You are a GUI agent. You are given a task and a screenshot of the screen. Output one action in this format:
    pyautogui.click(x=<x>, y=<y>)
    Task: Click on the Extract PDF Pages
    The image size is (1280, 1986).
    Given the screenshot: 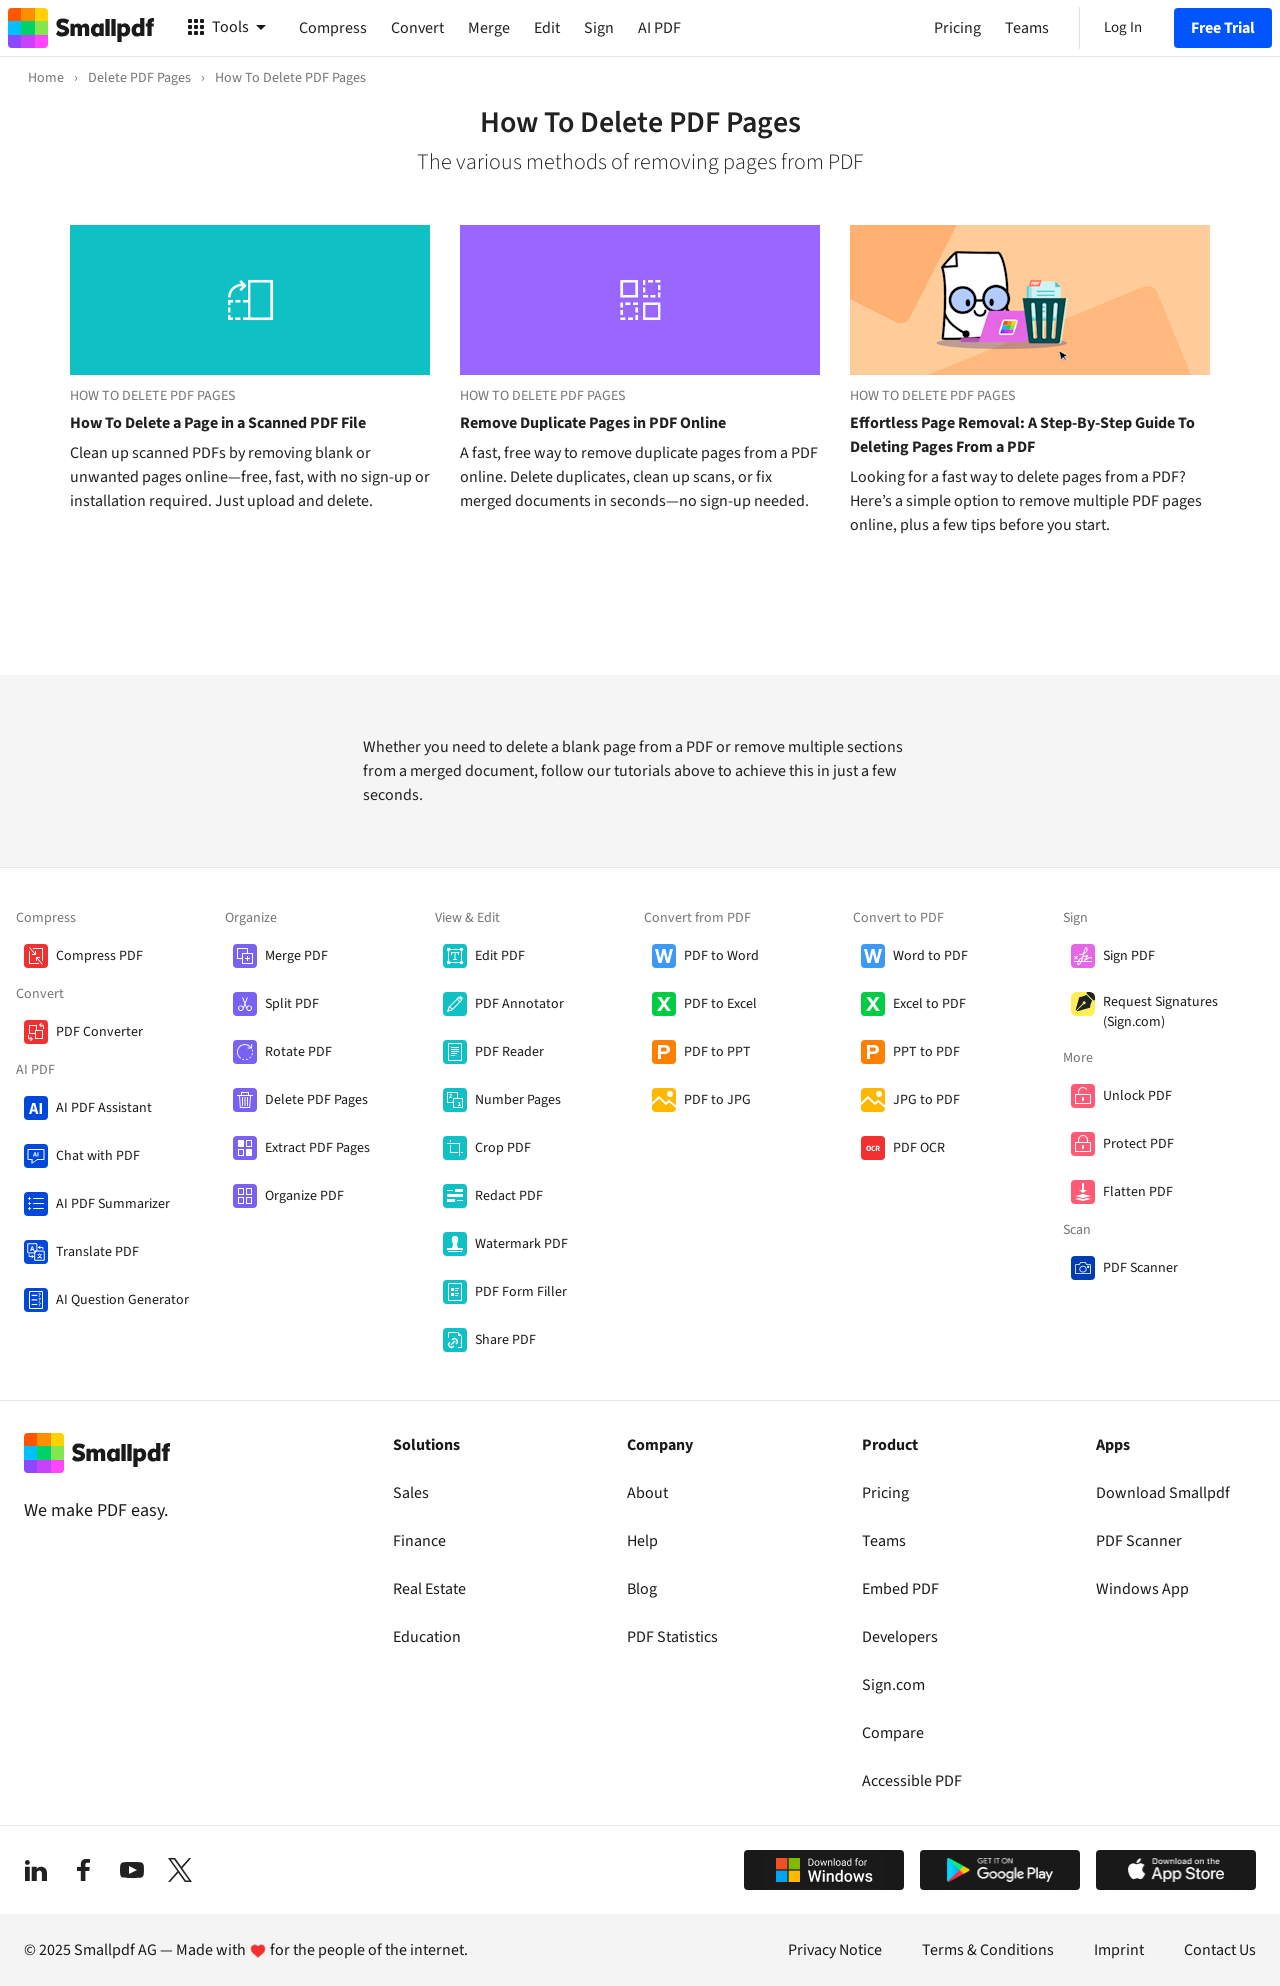 What is the action you would take?
    pyautogui.click(x=317, y=1148)
    